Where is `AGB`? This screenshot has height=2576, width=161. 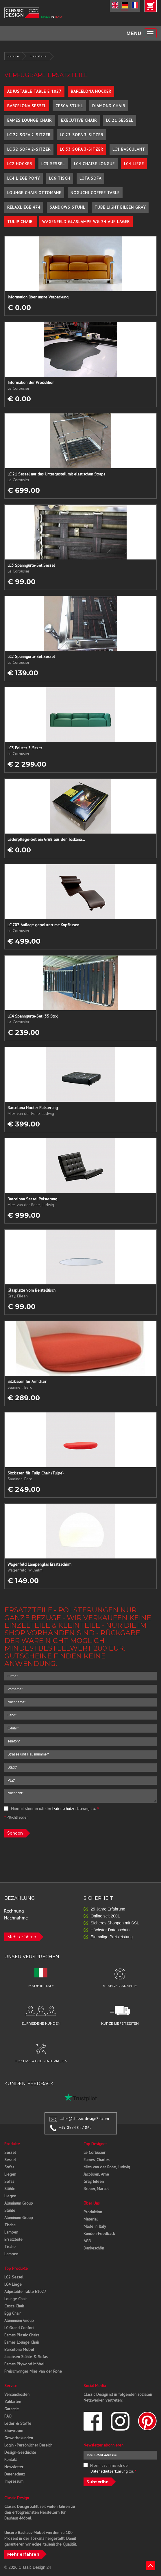
AGB is located at coordinates (87, 2240).